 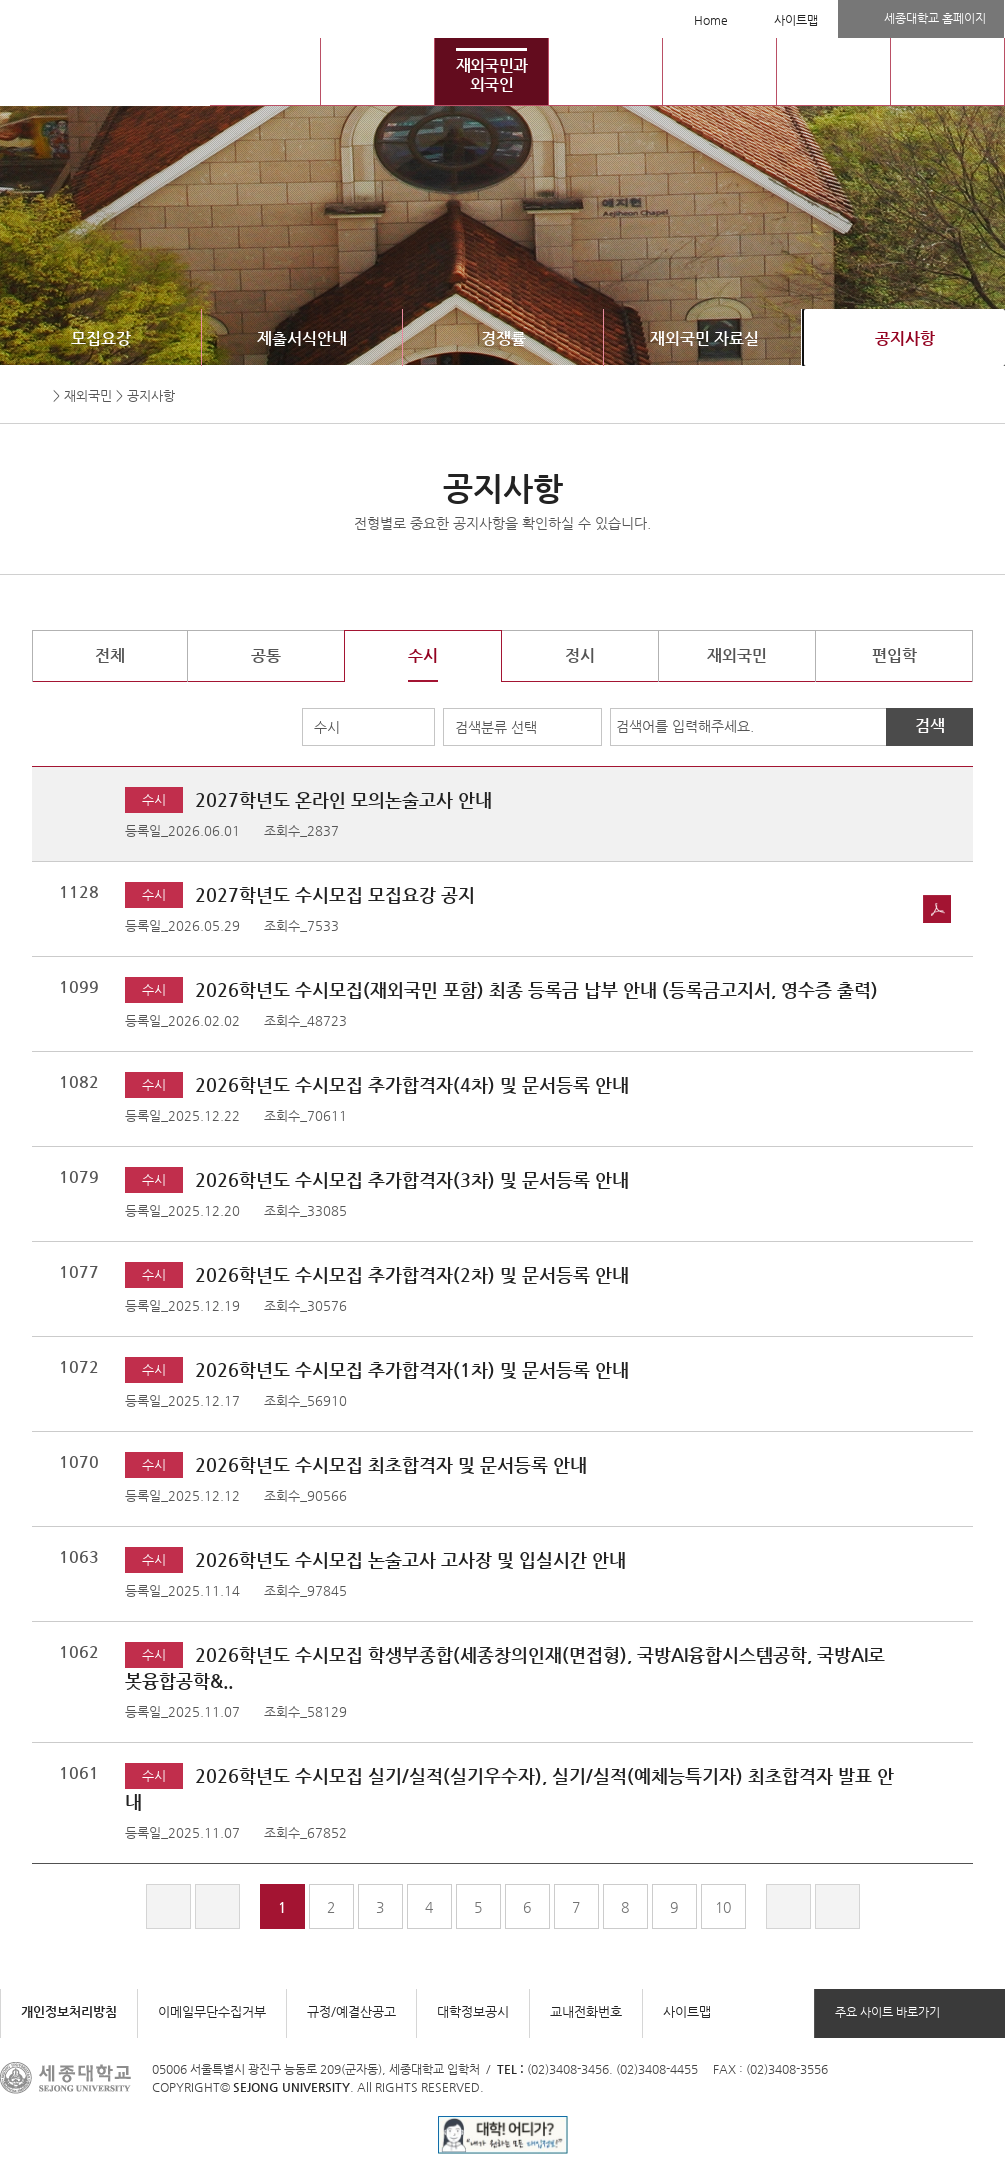 What do you see at coordinates (327, 727) in the screenshot?
I see `수시` at bounding box center [327, 727].